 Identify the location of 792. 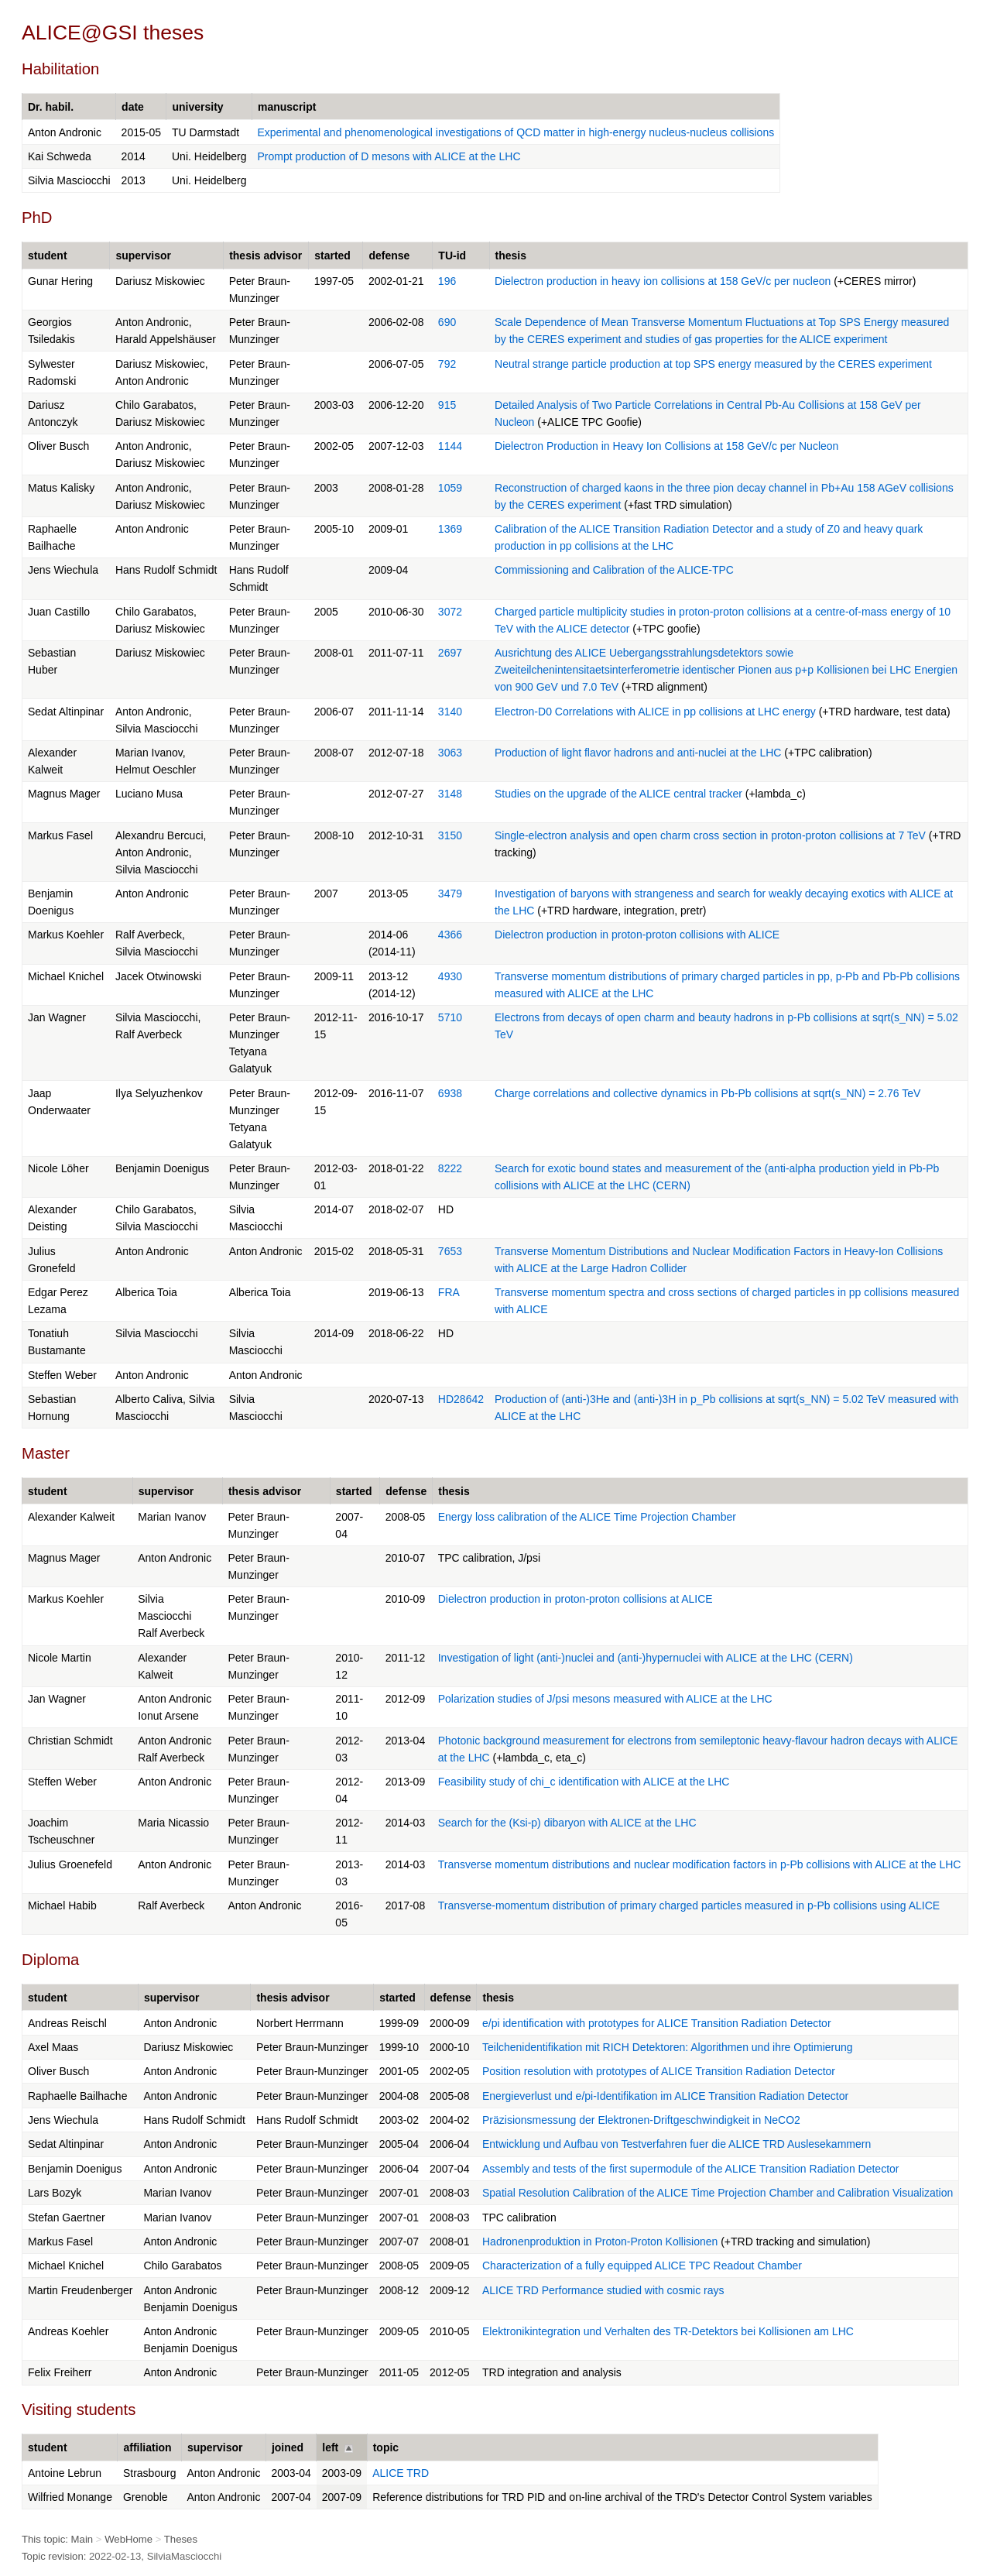
(447, 364).